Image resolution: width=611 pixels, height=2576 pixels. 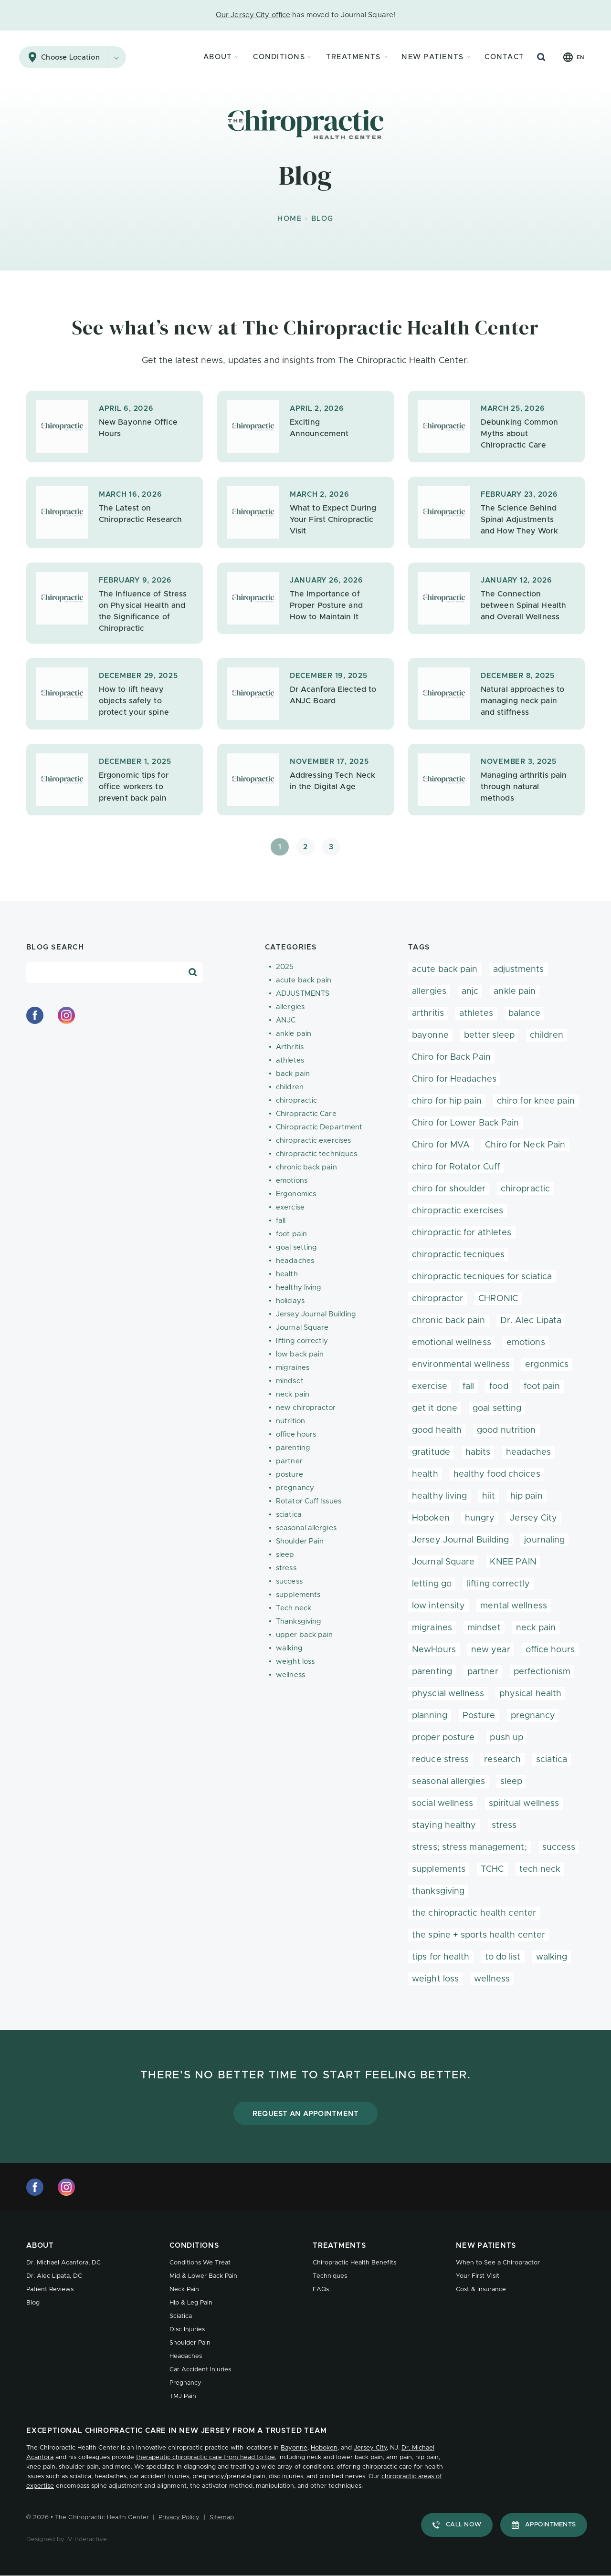 I want to click on back pain, so click(x=293, y=1073).